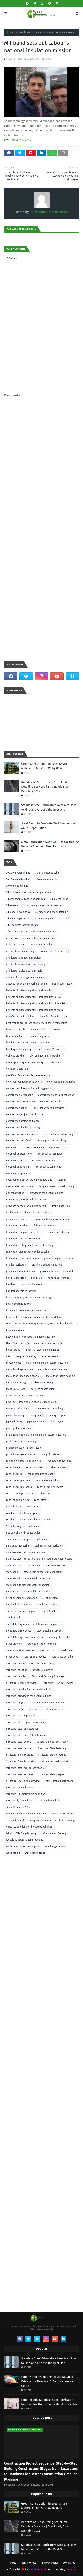  Describe the element at coordinates (18, 1741) in the screenshot. I see `structural steel beams` at that location.